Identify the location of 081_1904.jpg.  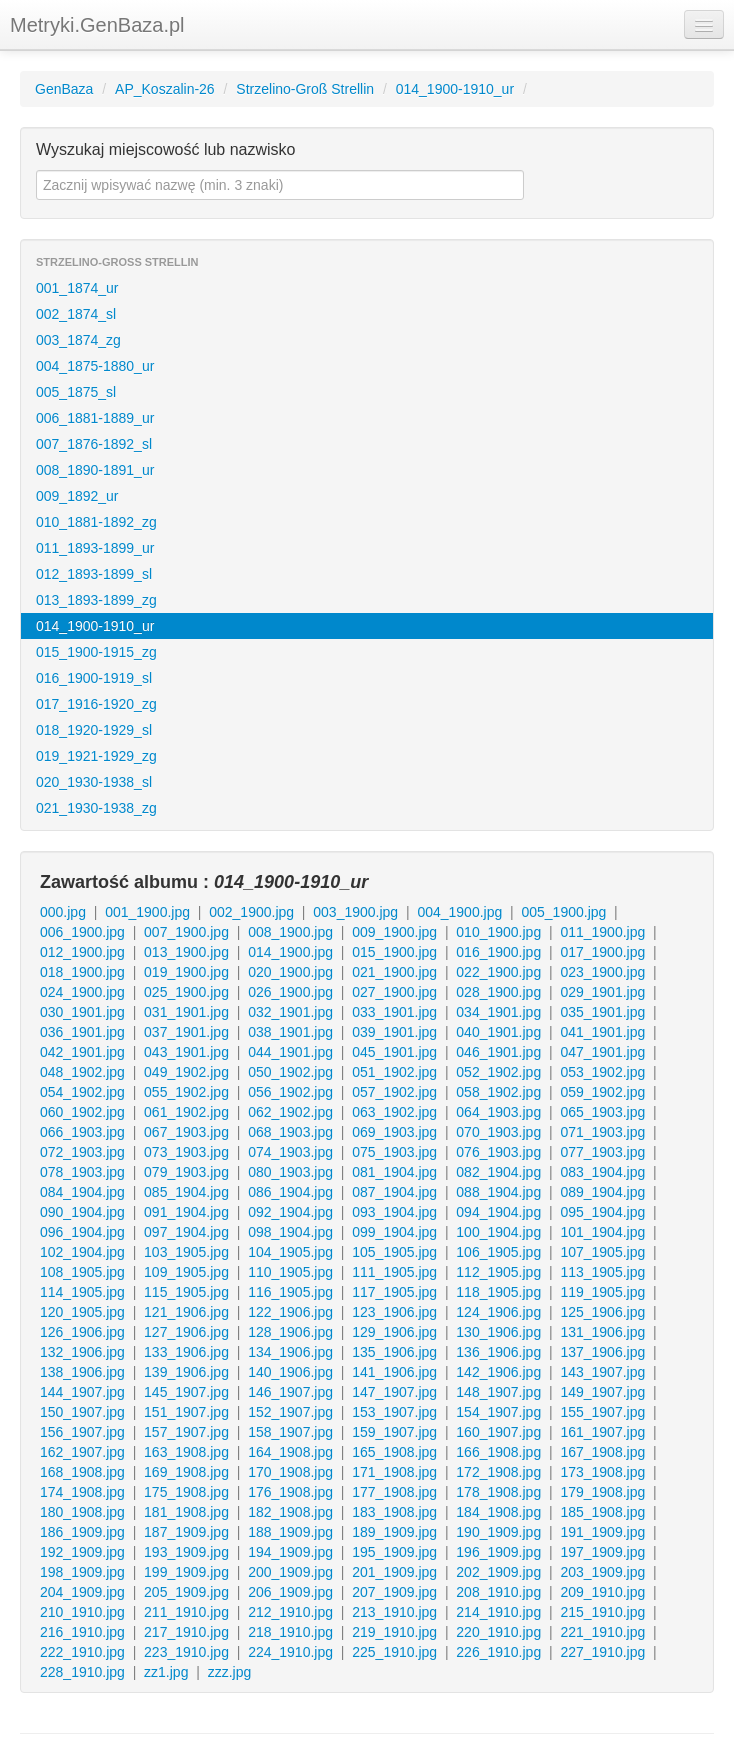
(394, 1172).